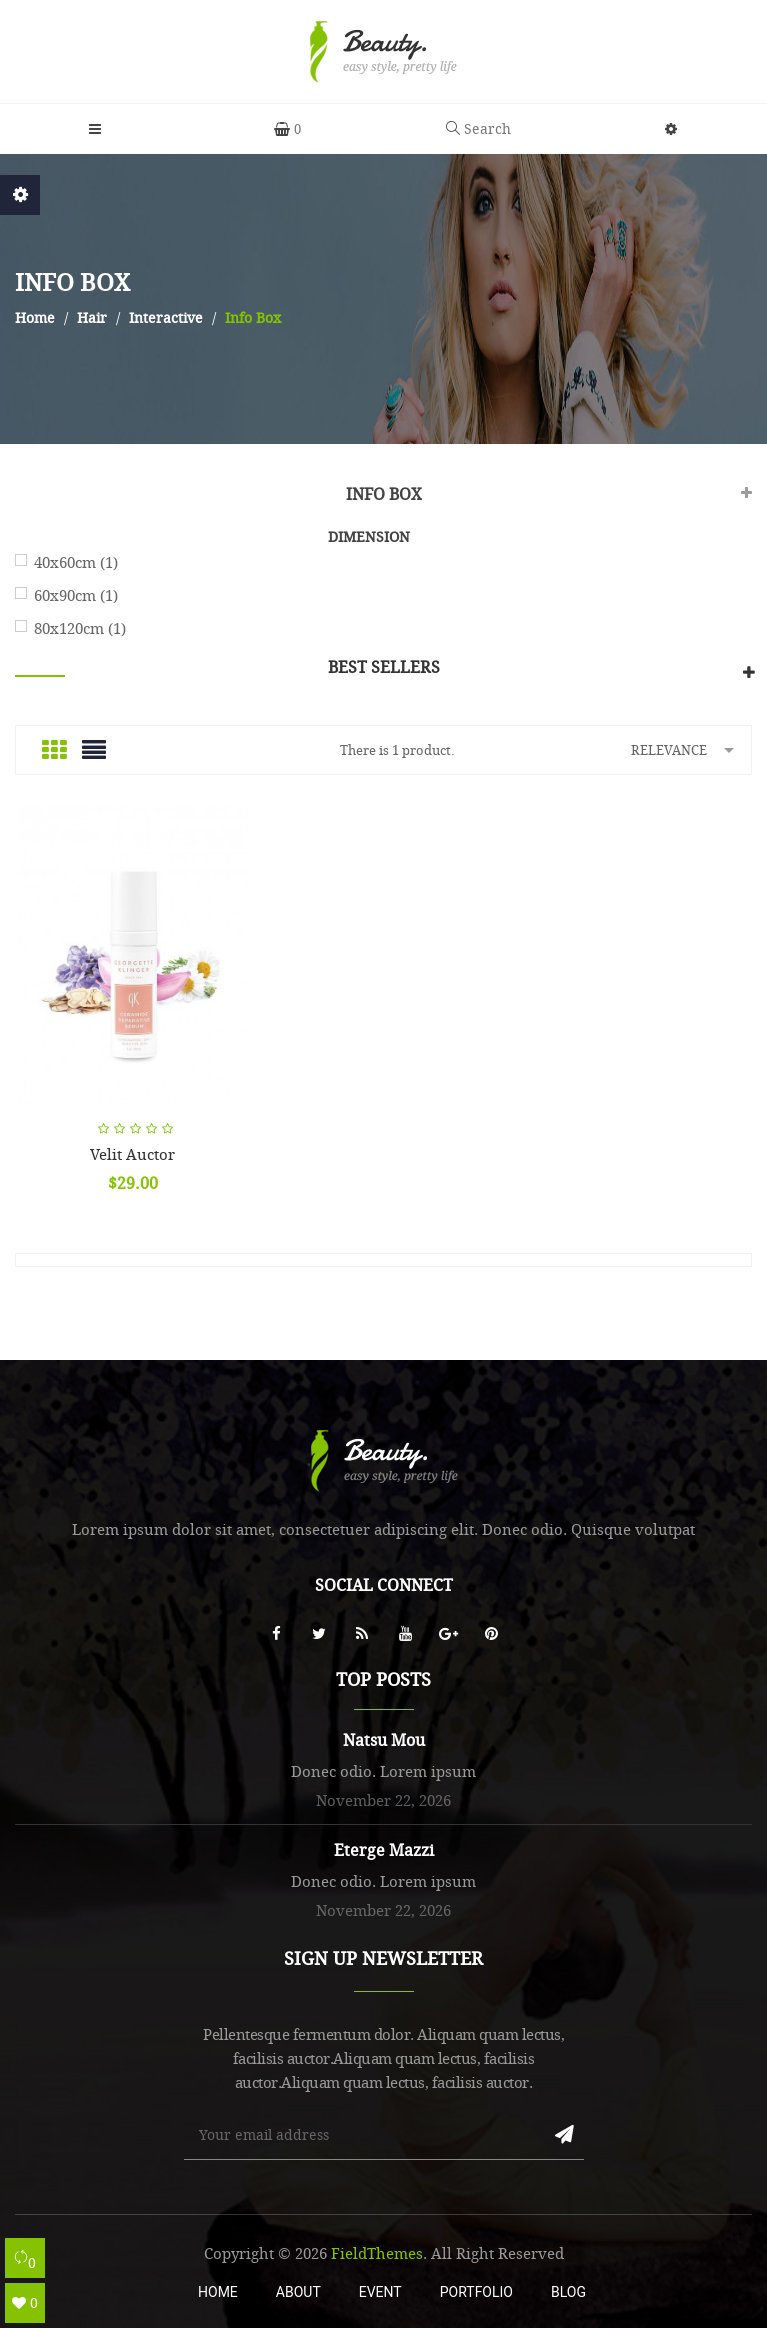 The image size is (767, 2328). What do you see at coordinates (686, 748) in the screenshot?
I see `Relevance` at bounding box center [686, 748].